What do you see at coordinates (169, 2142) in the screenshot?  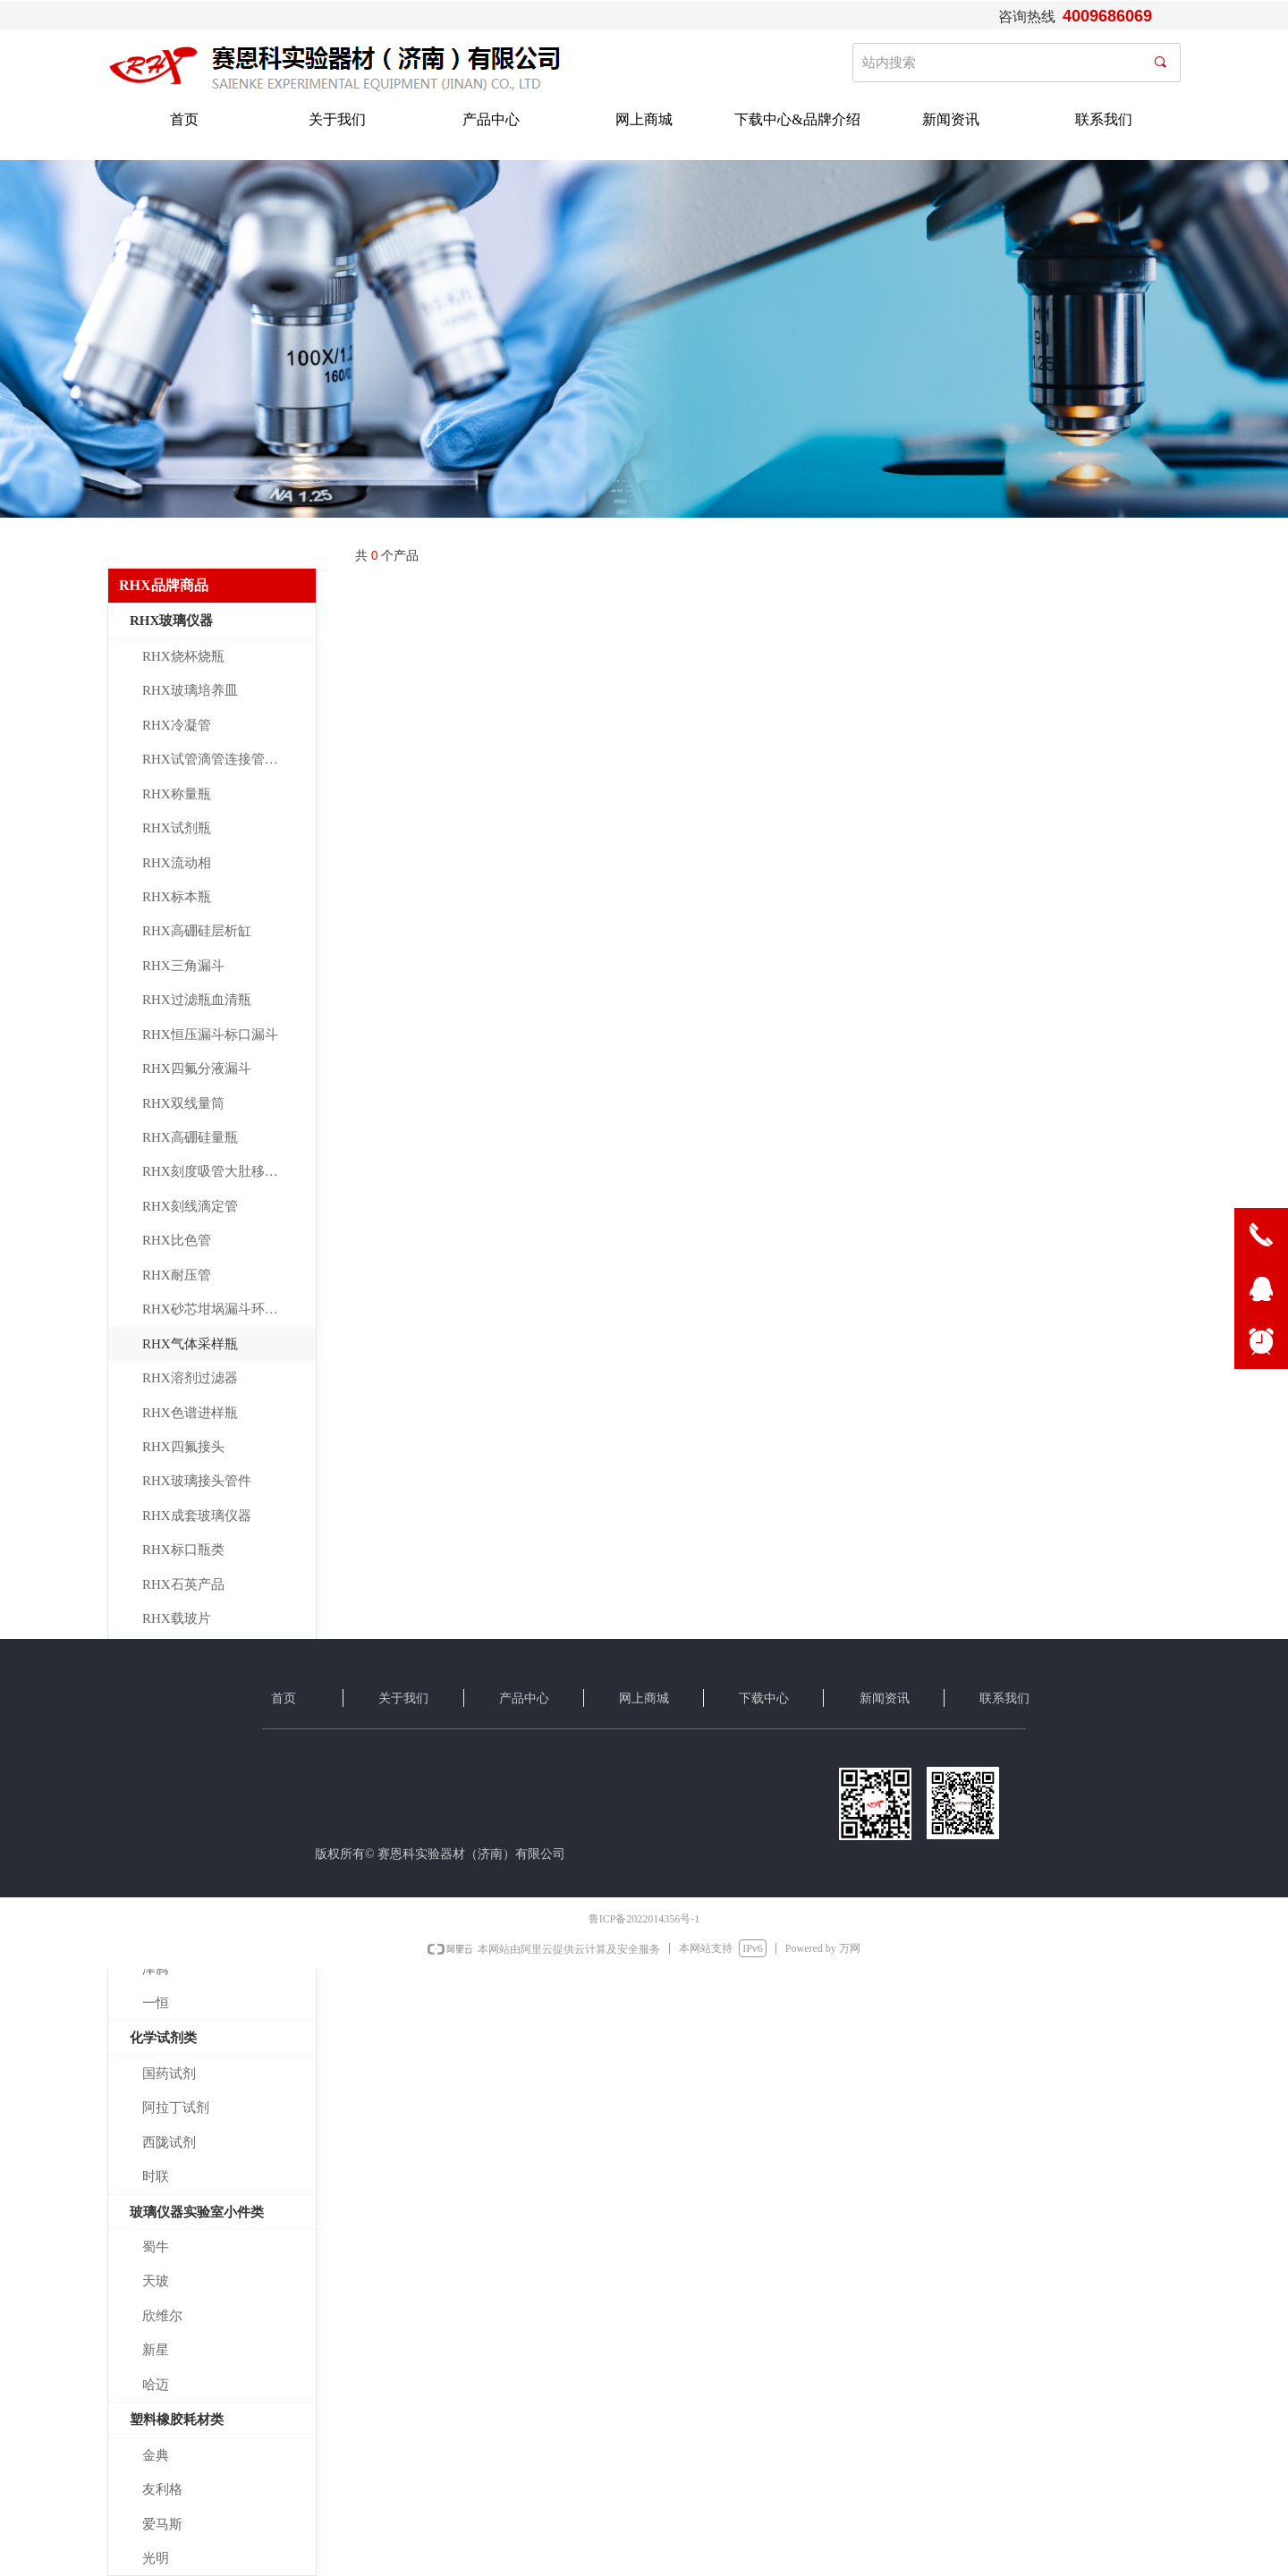 I see `西陇试剂` at bounding box center [169, 2142].